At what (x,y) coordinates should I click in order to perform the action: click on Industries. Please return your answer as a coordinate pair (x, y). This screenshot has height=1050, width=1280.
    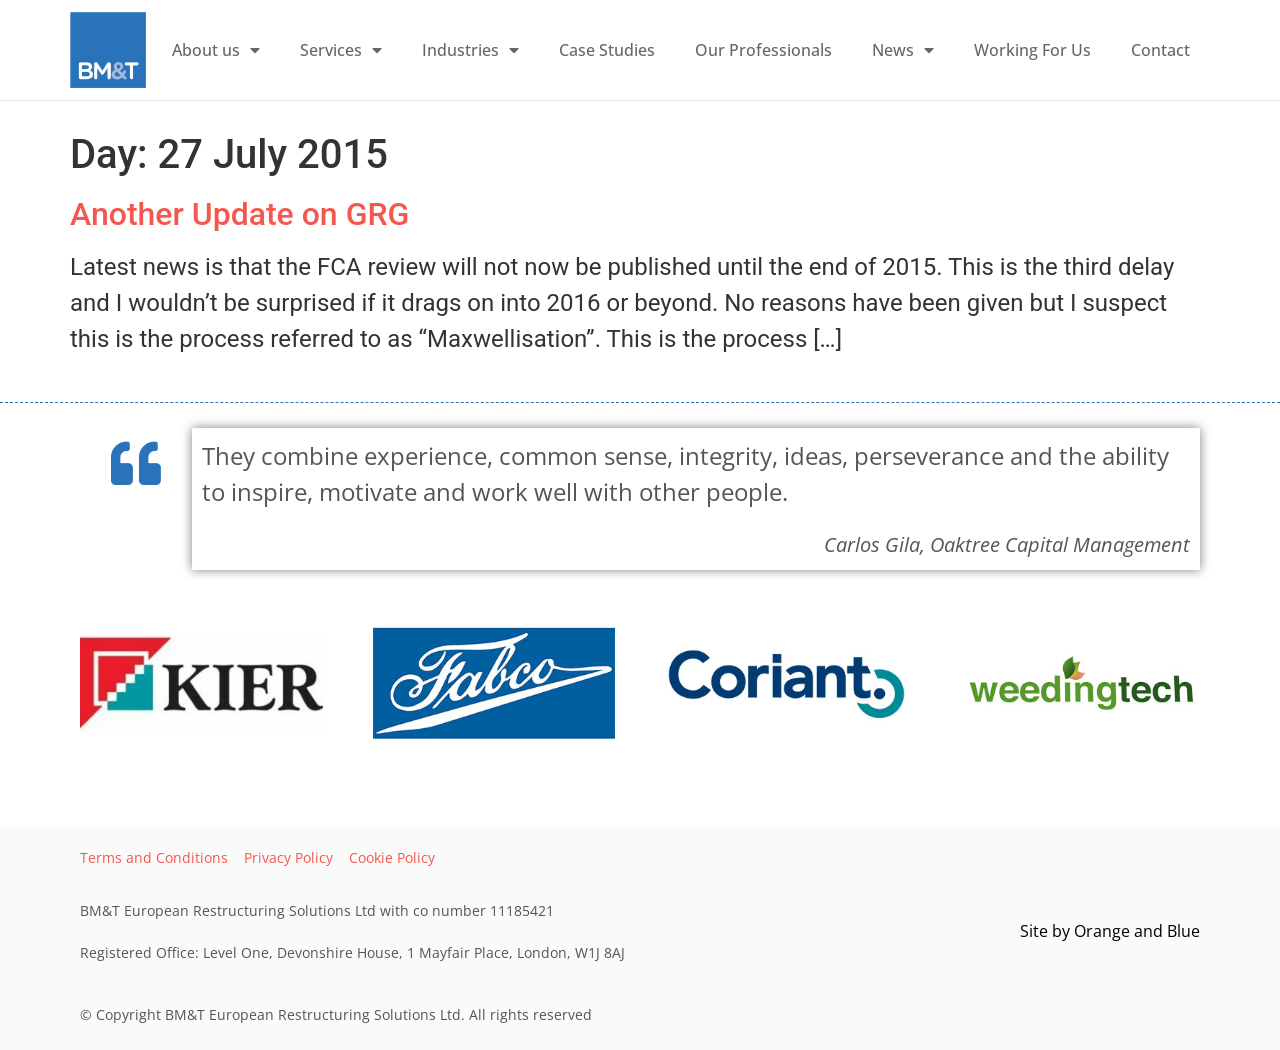
    Looking at the image, I should click on (470, 50).